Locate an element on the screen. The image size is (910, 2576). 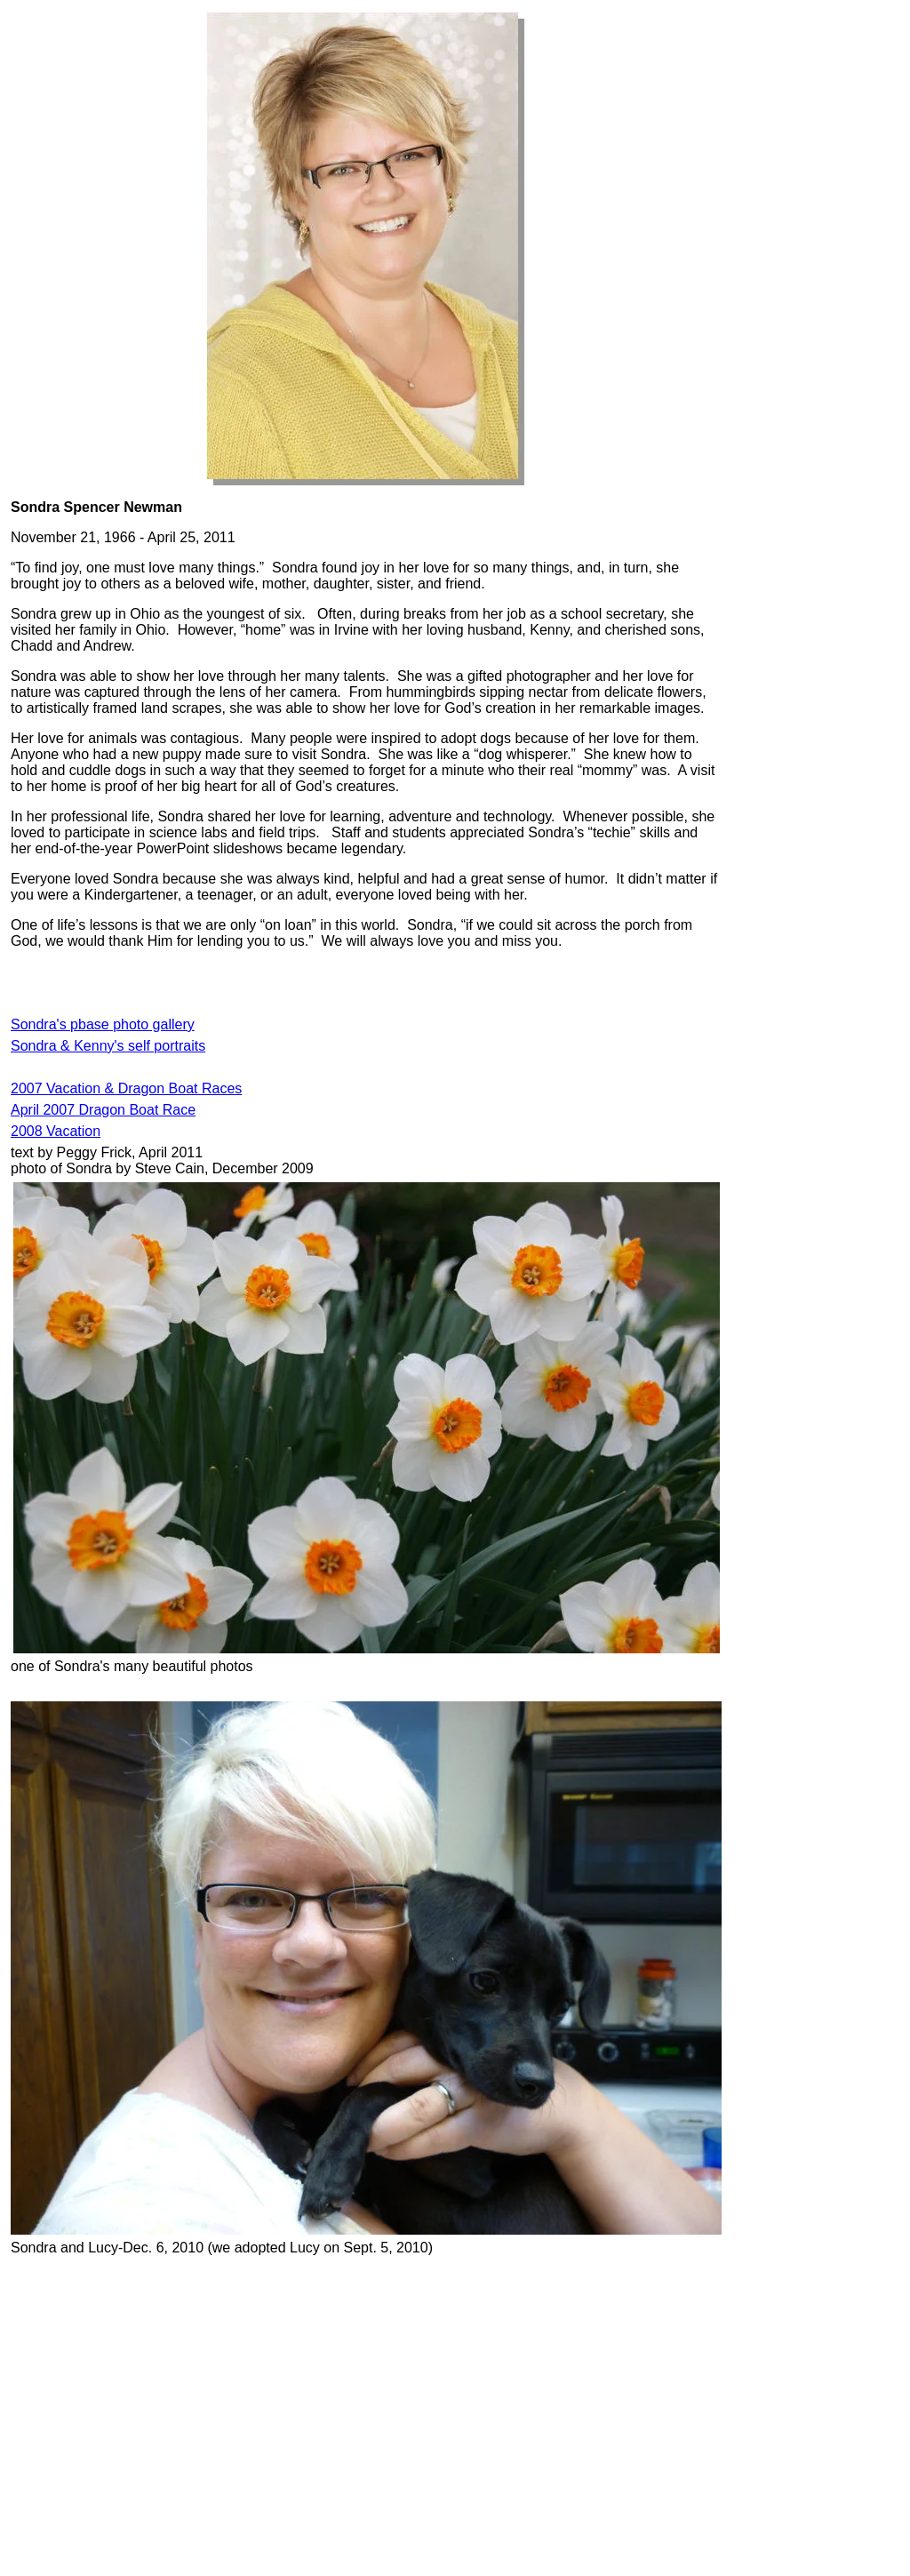
Sondra's pbase photo gallery is located at coordinates (103, 1024).